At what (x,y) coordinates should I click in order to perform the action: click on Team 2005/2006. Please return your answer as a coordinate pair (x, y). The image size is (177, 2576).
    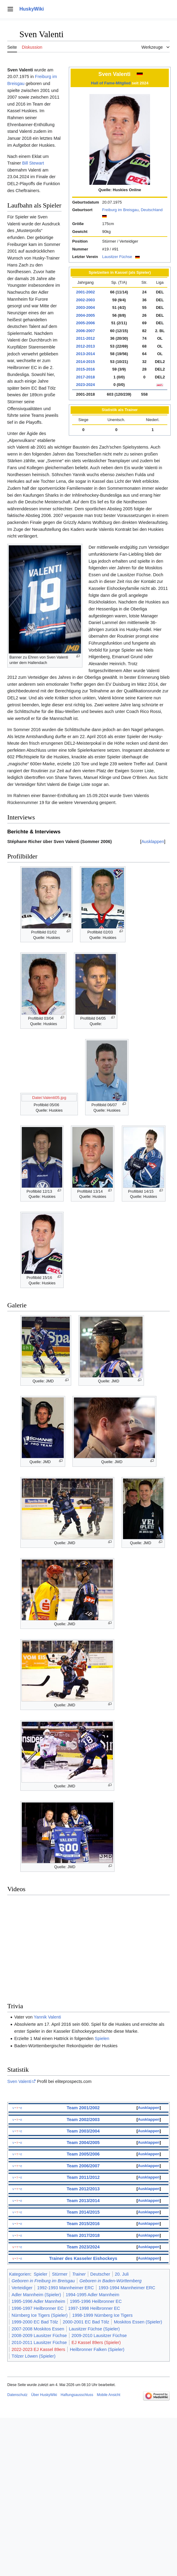
    Looking at the image, I should click on (83, 2154).